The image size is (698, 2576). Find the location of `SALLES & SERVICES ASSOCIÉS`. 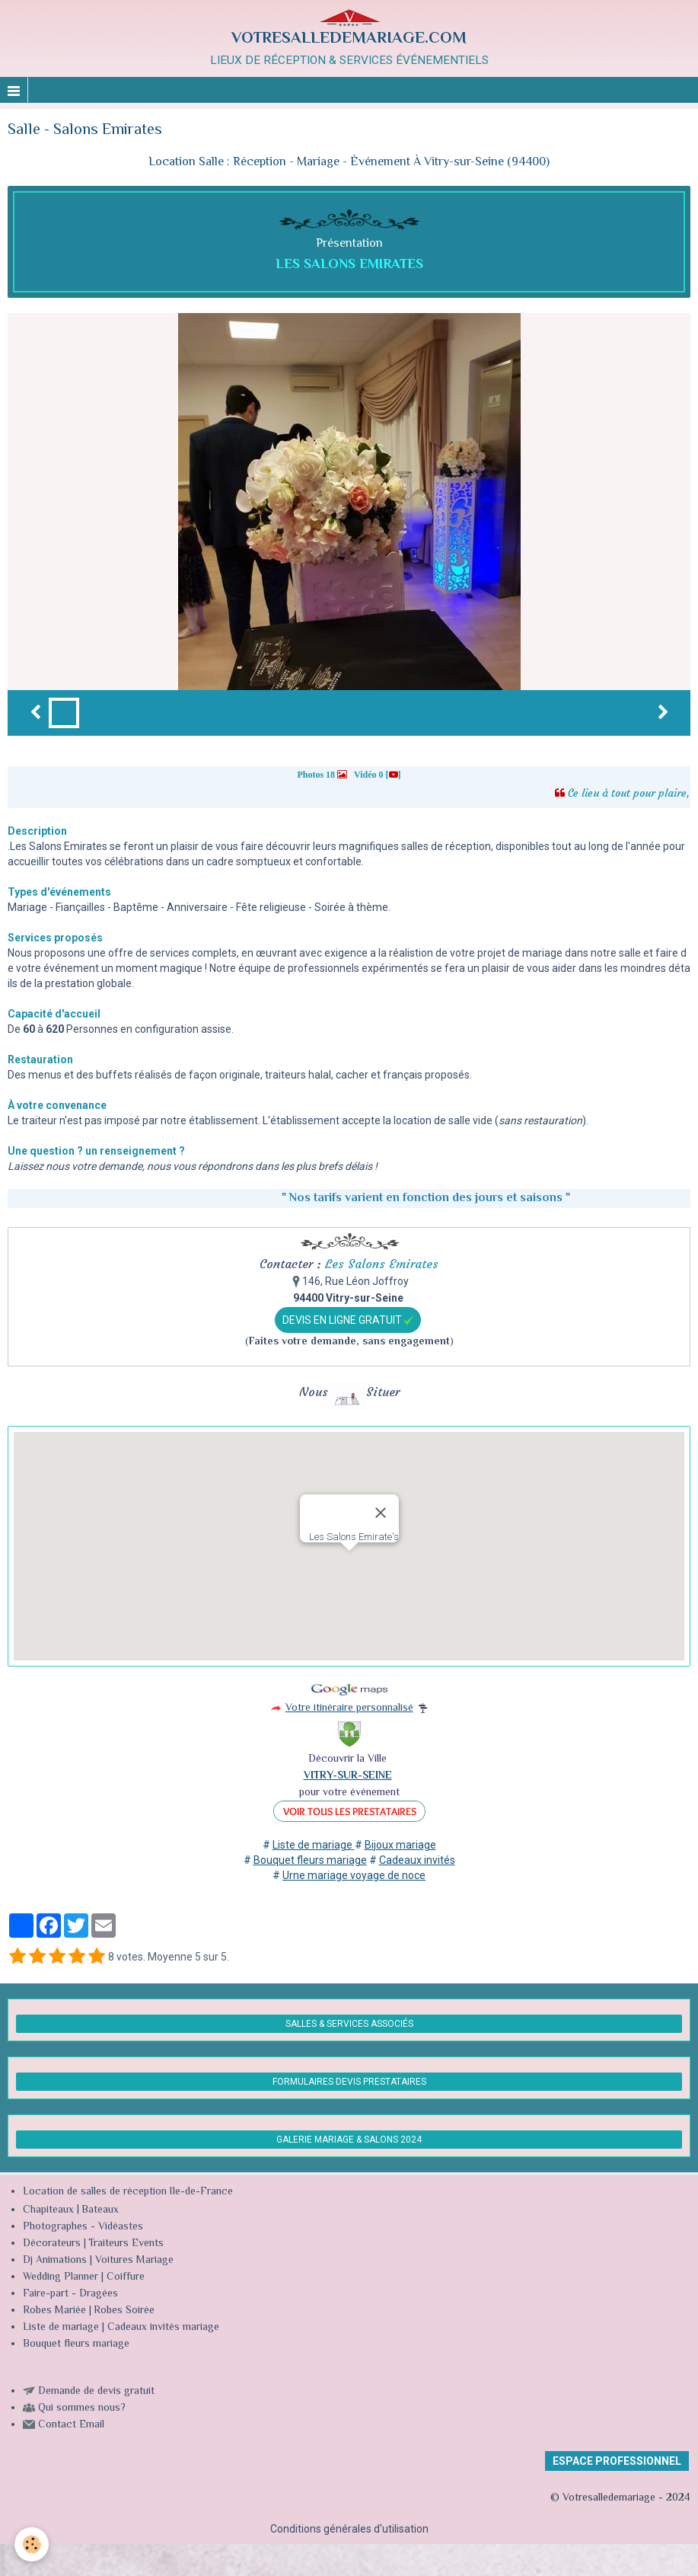

SALLES & SERVICES ASSOCIÉS is located at coordinates (349, 2023).